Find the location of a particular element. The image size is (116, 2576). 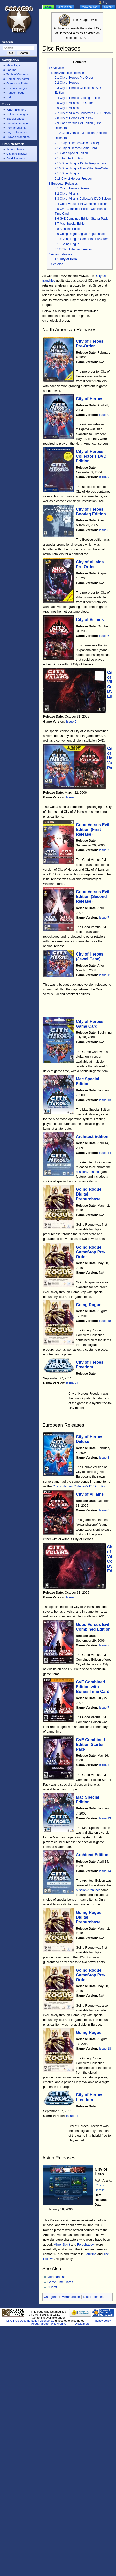

Good Versus Evil Edition (First Release) is located at coordinates (92, 829).